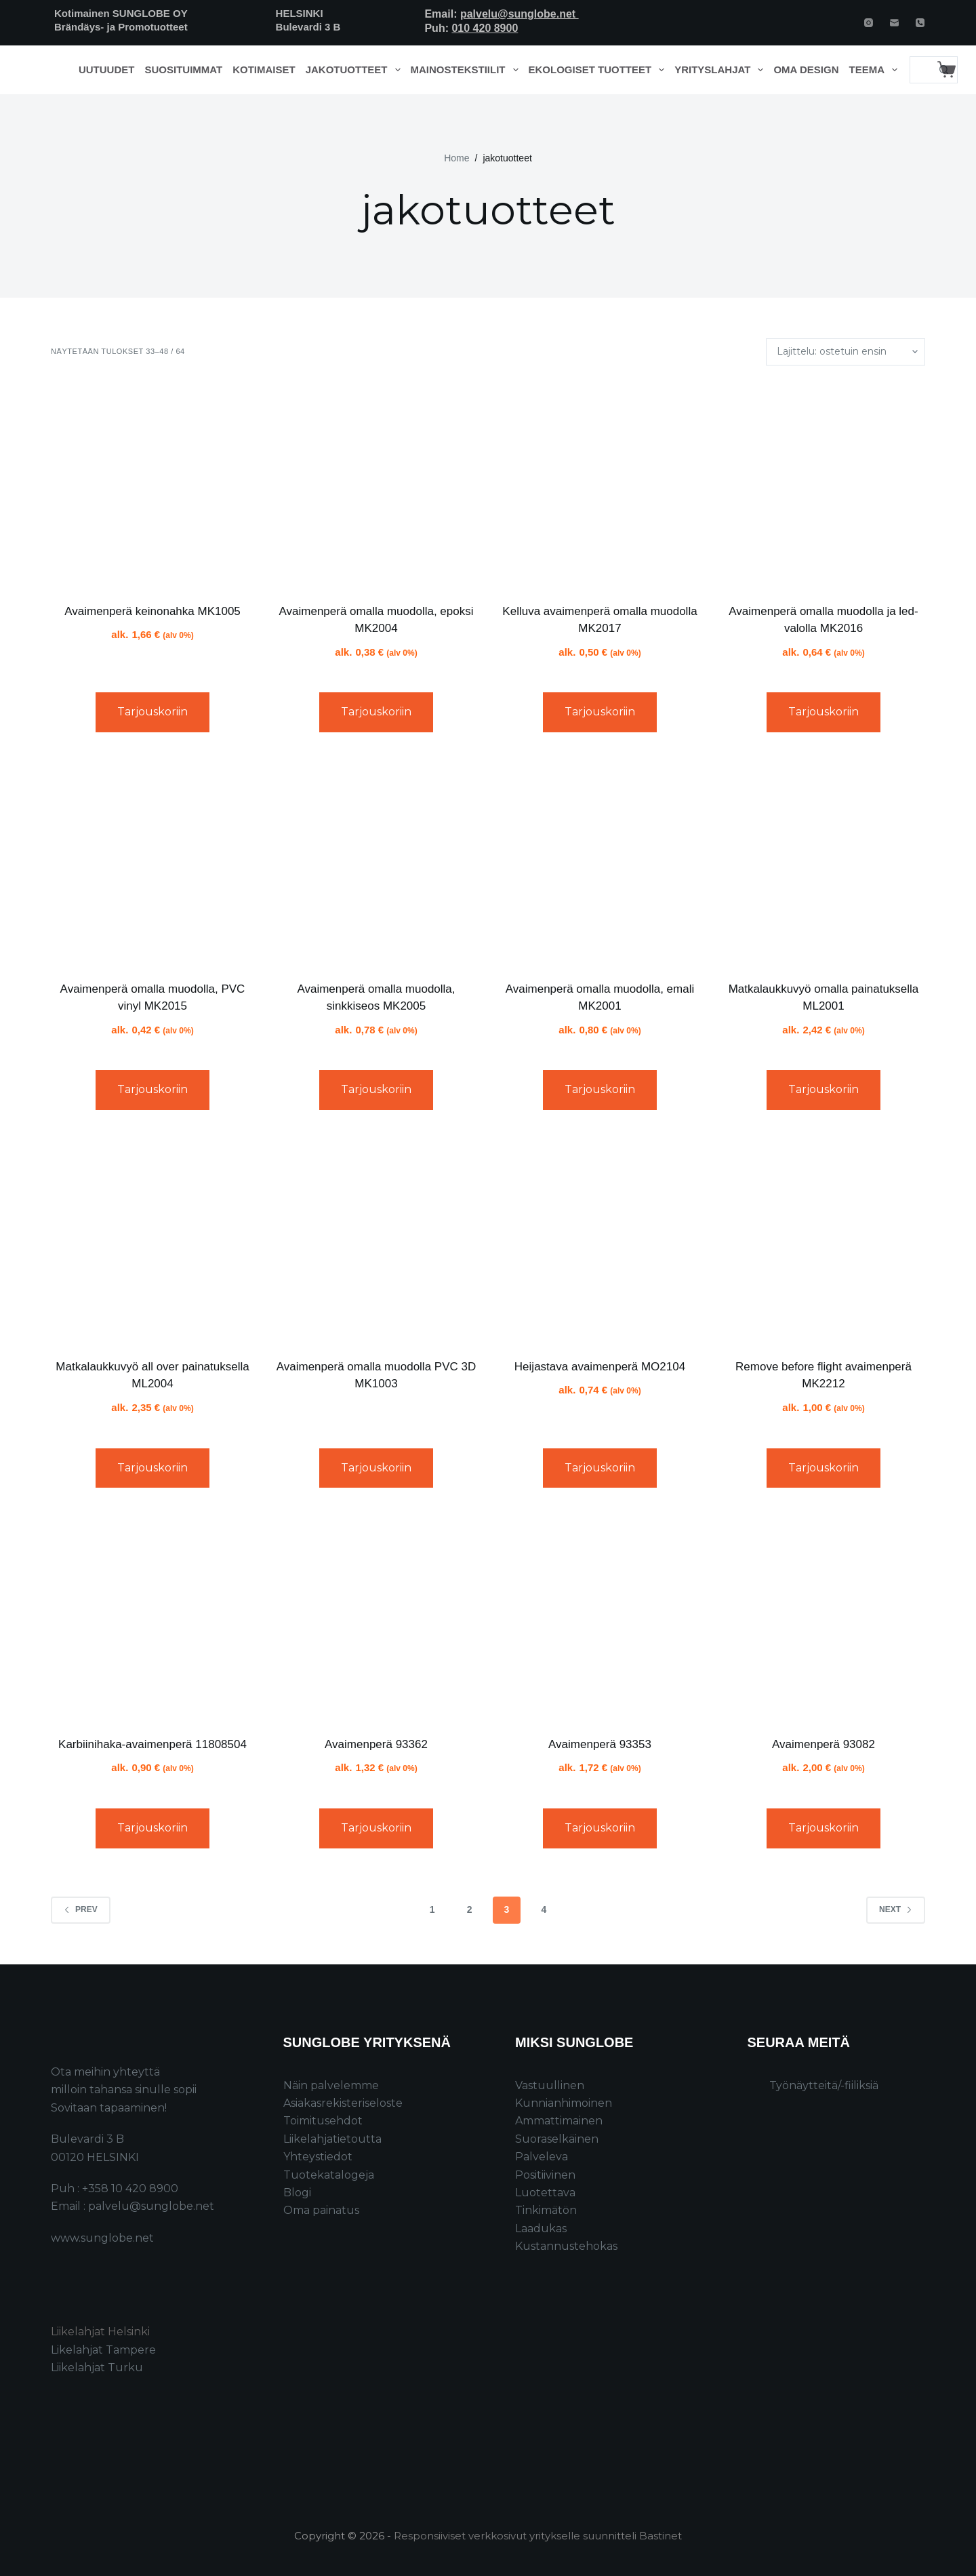 The height and width of the screenshot is (2576, 976). What do you see at coordinates (920, 22) in the screenshot?
I see `[Phone]` at bounding box center [920, 22].